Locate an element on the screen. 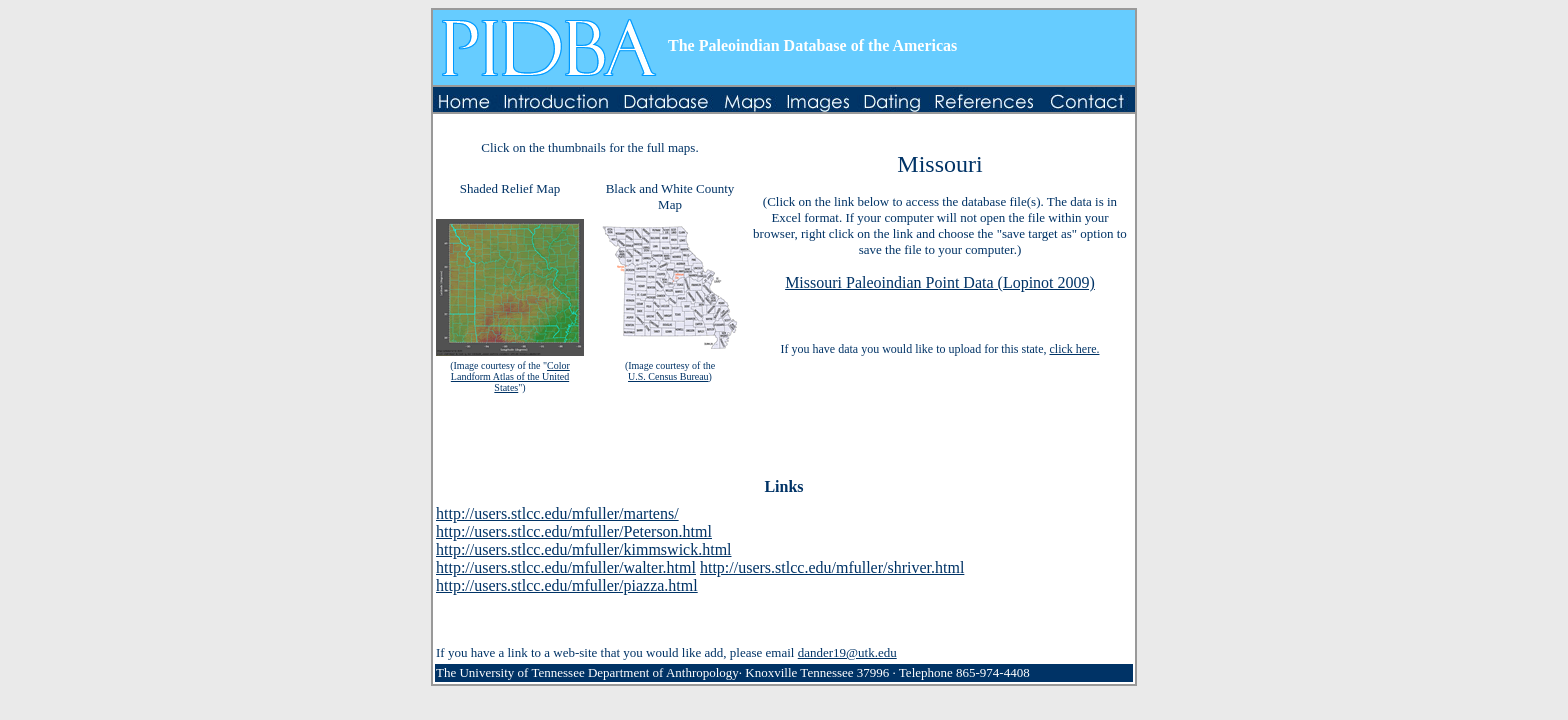 The height and width of the screenshot is (720, 1568). U.S. Census Bureau is located at coordinates (668, 376).